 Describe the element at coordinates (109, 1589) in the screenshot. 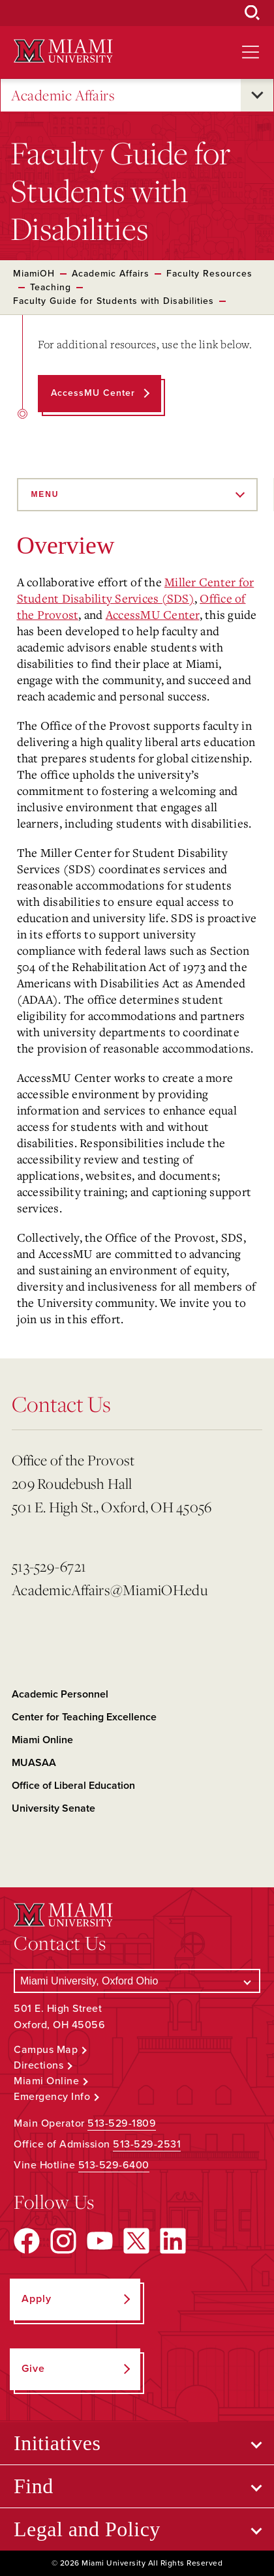

I see `AcademicAffairs@MiamiOH.edu` at that location.